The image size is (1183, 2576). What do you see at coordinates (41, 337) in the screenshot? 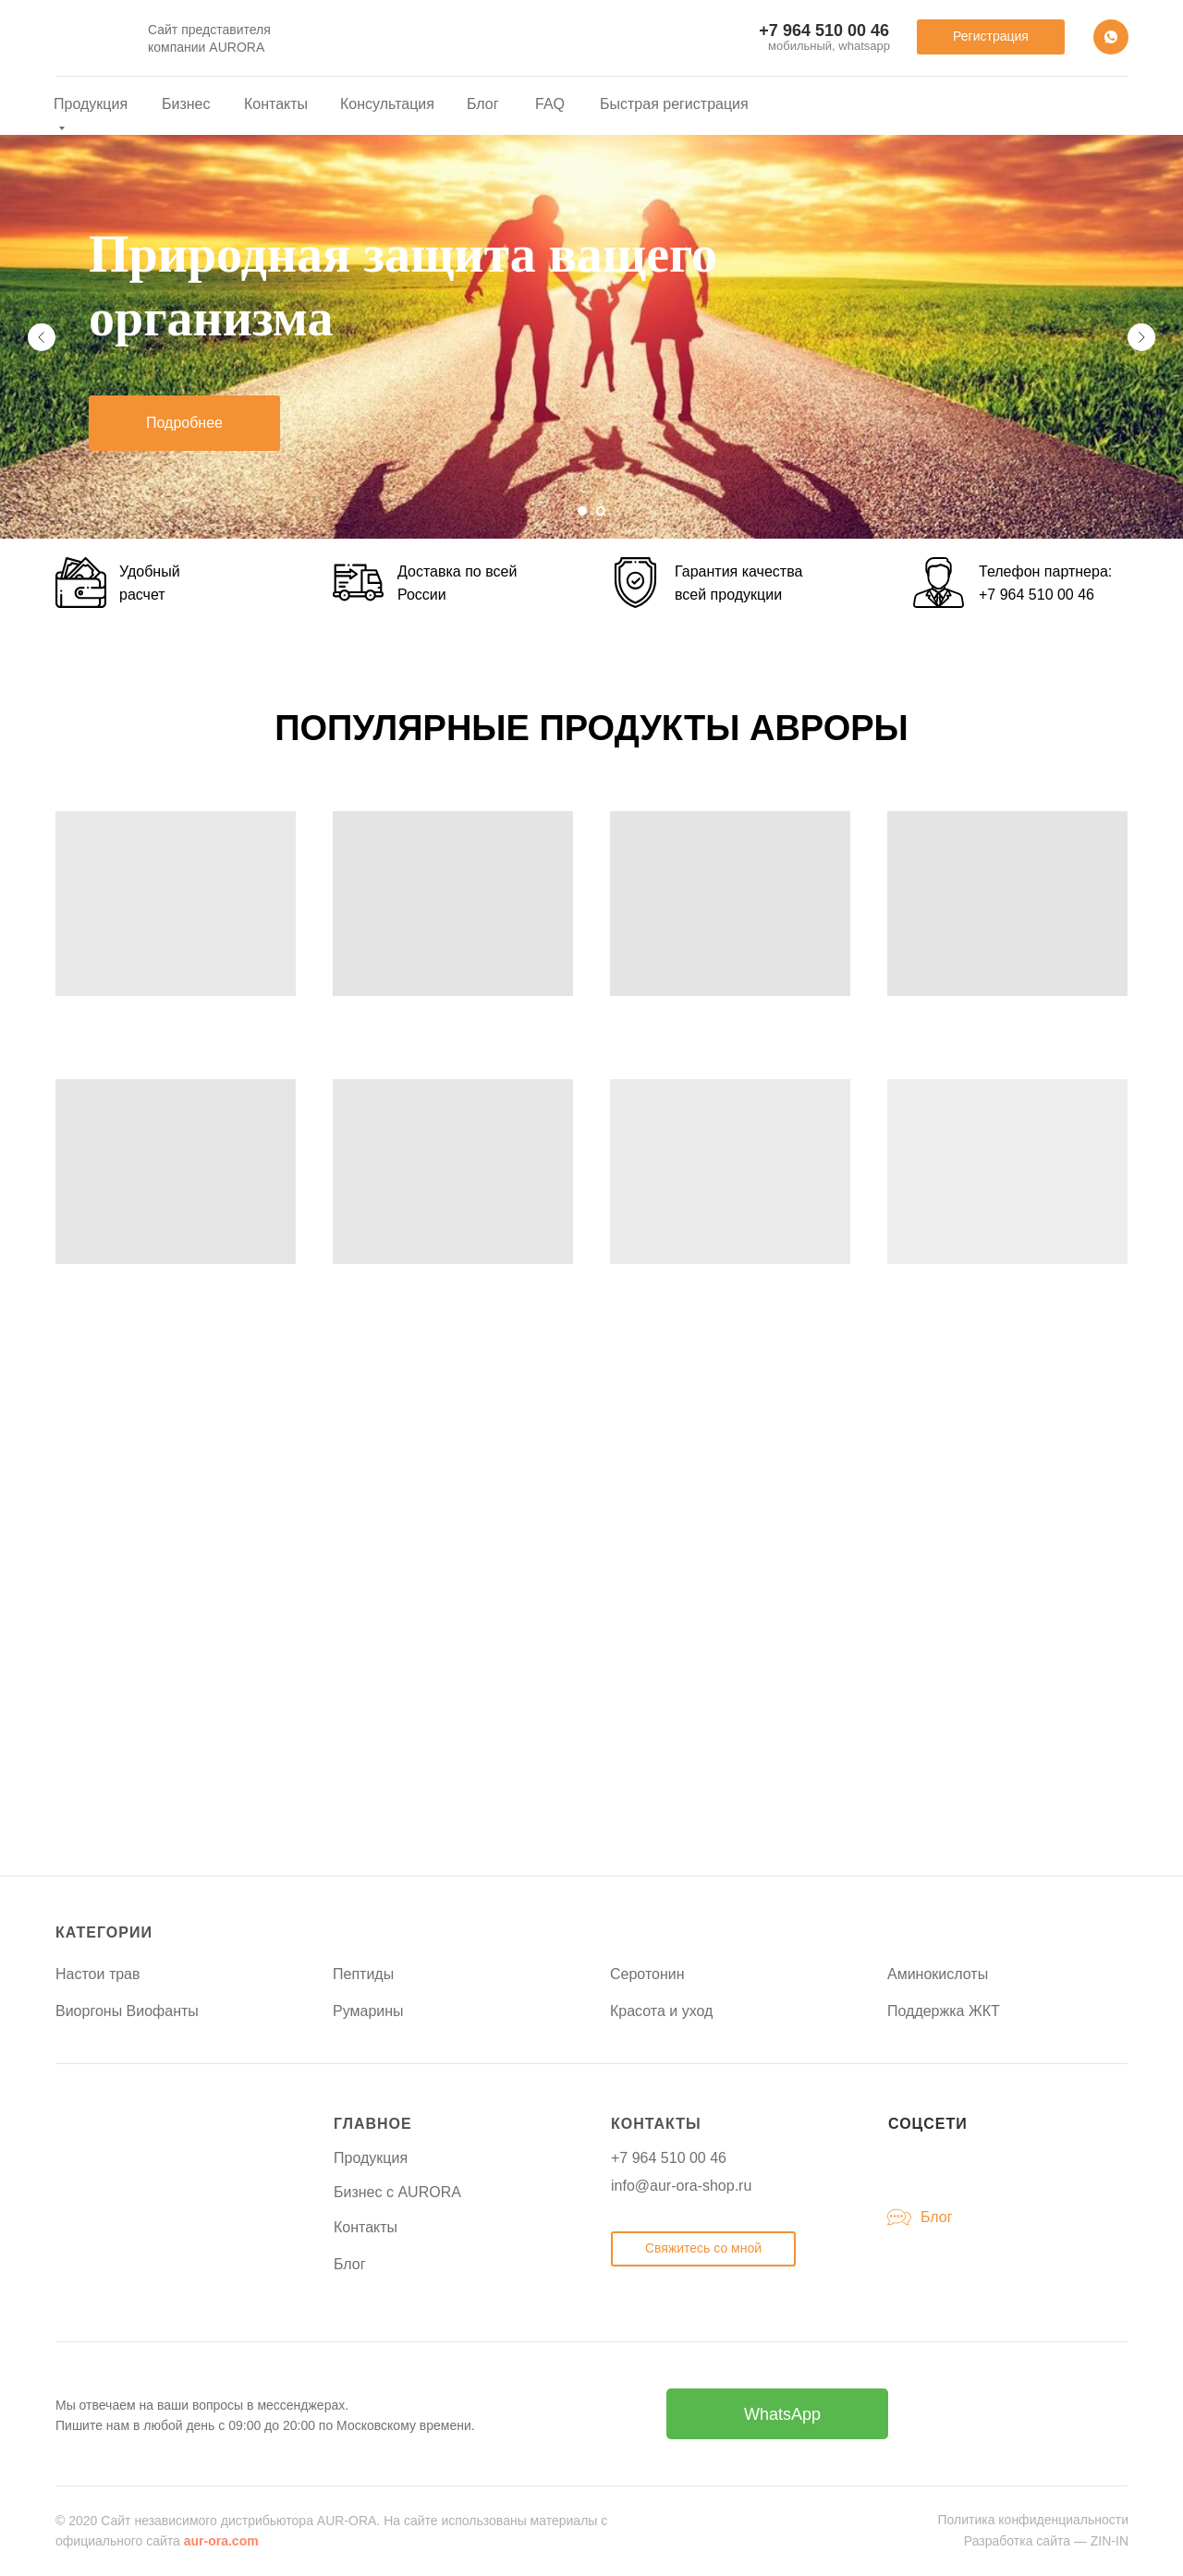
I see `[Предыдущий слайд]` at bounding box center [41, 337].